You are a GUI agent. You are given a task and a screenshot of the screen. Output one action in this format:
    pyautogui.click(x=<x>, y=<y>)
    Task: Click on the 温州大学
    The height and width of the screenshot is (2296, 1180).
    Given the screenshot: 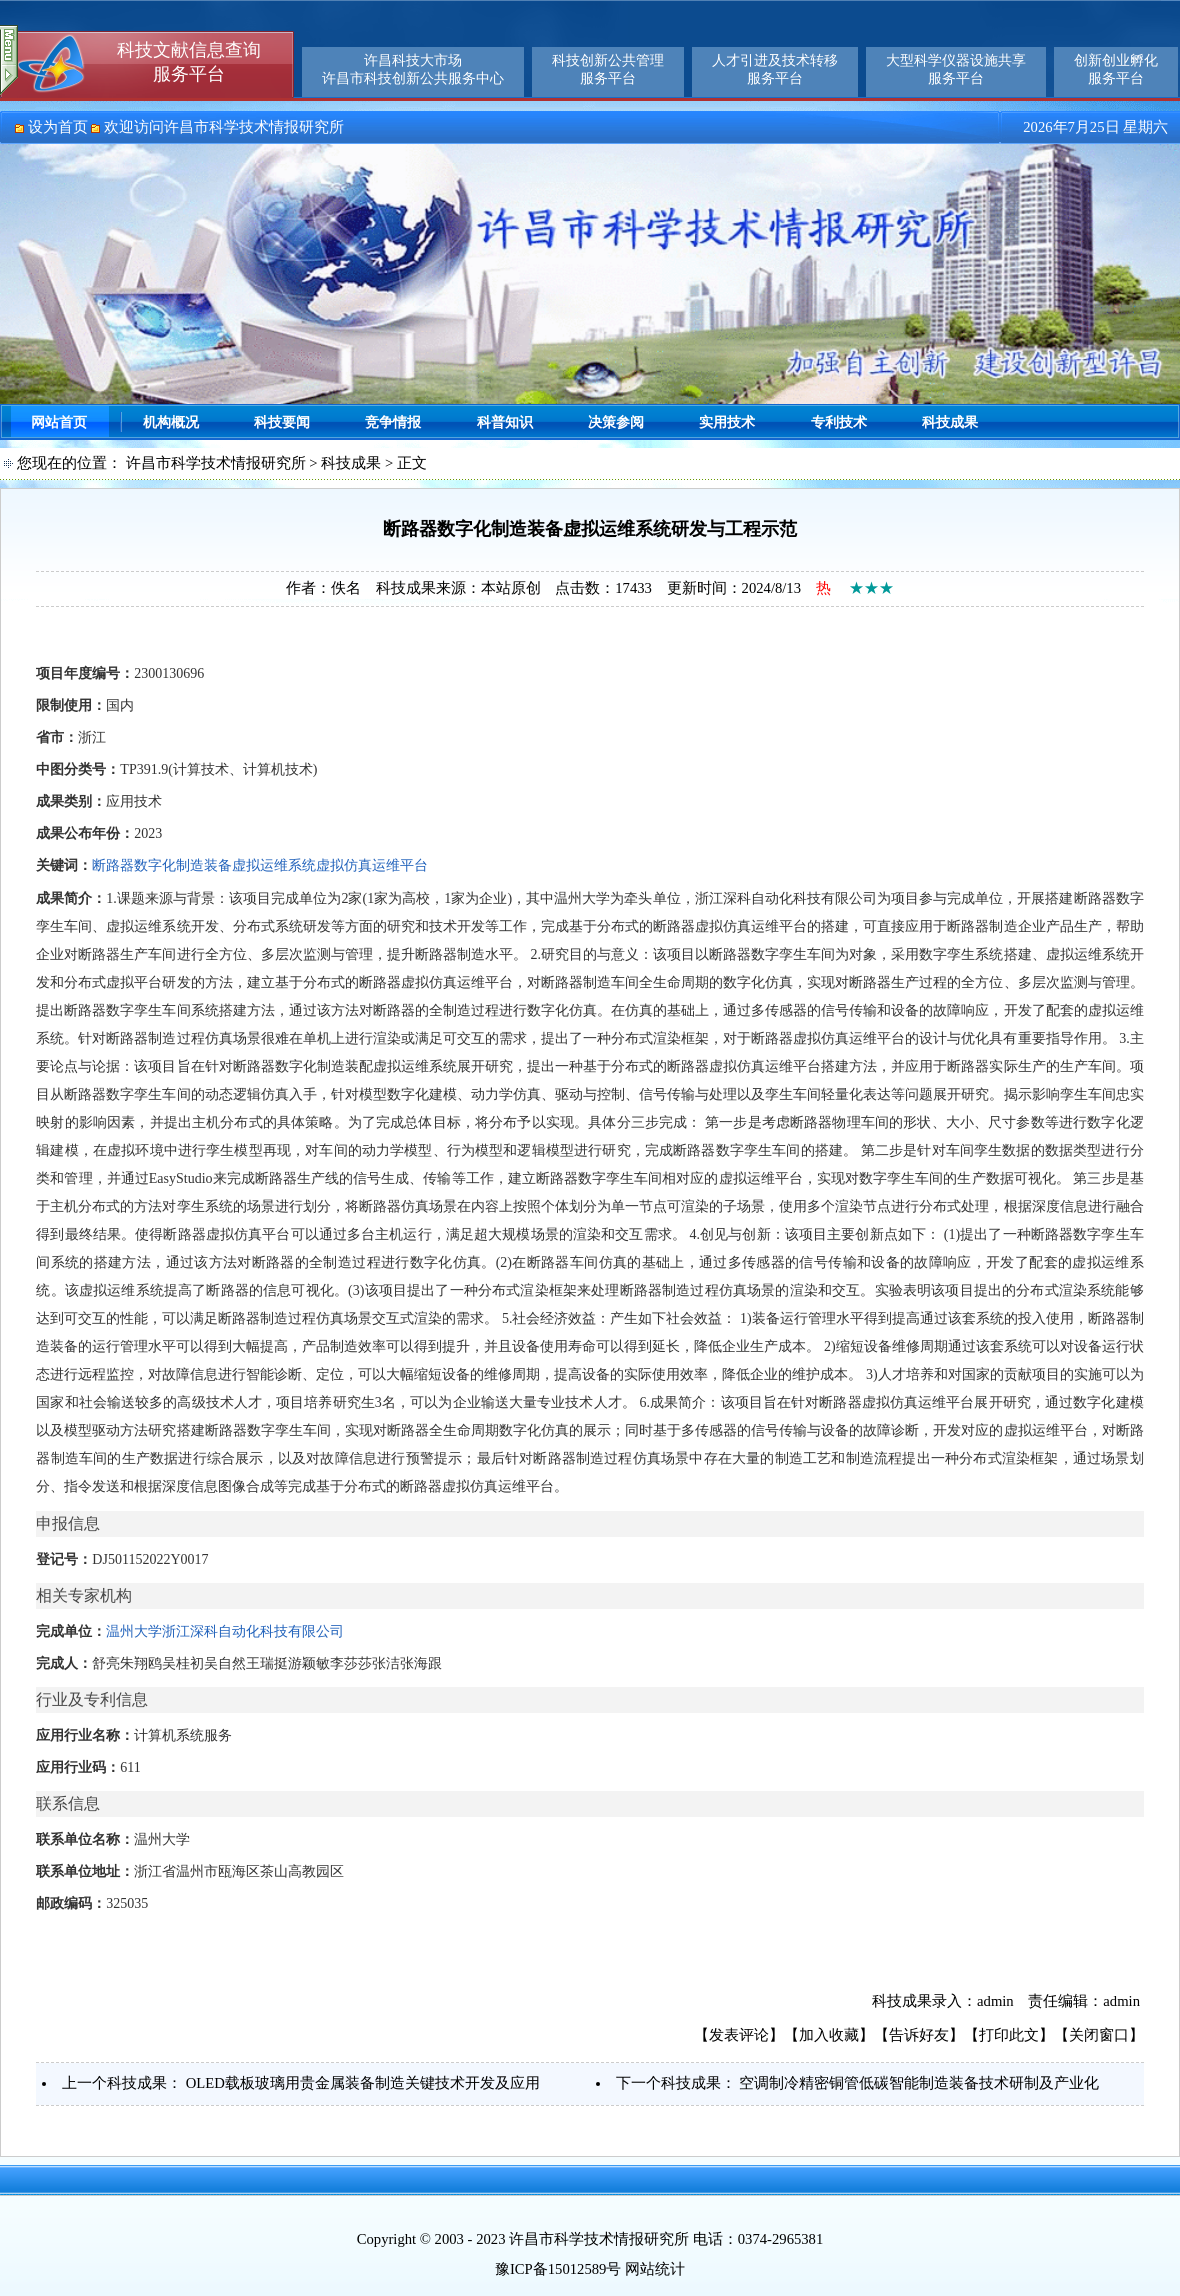 What is the action you would take?
    pyautogui.click(x=134, y=1631)
    